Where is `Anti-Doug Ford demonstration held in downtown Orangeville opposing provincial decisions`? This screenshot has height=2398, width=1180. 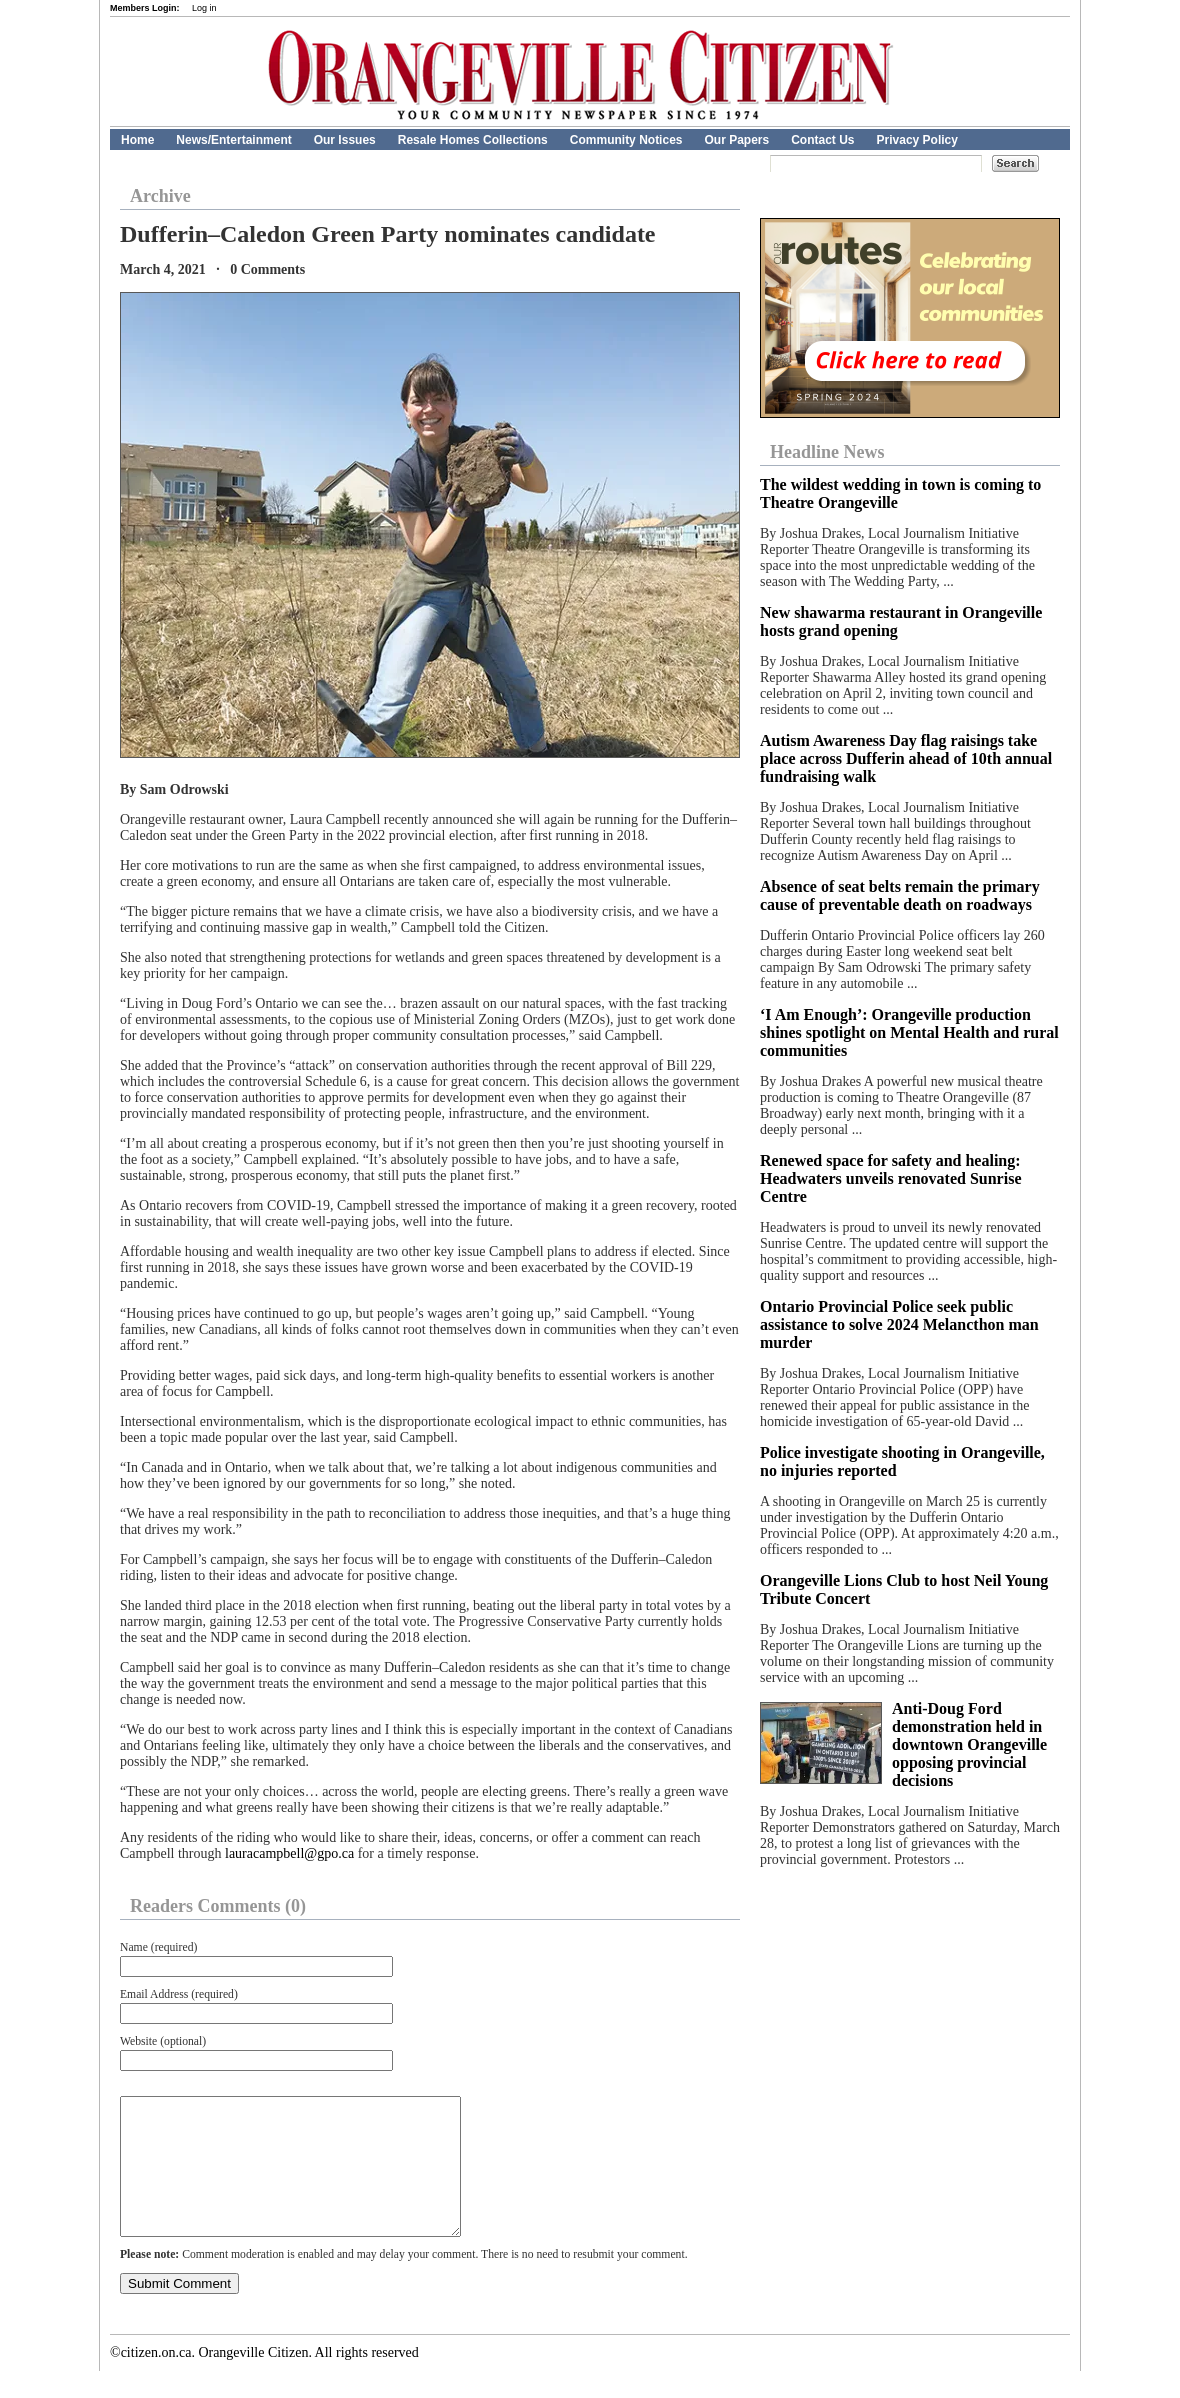 Anti-Doug Ford demonstration held in downtown Orangeville opposing provincial decisions is located at coordinates (969, 1744).